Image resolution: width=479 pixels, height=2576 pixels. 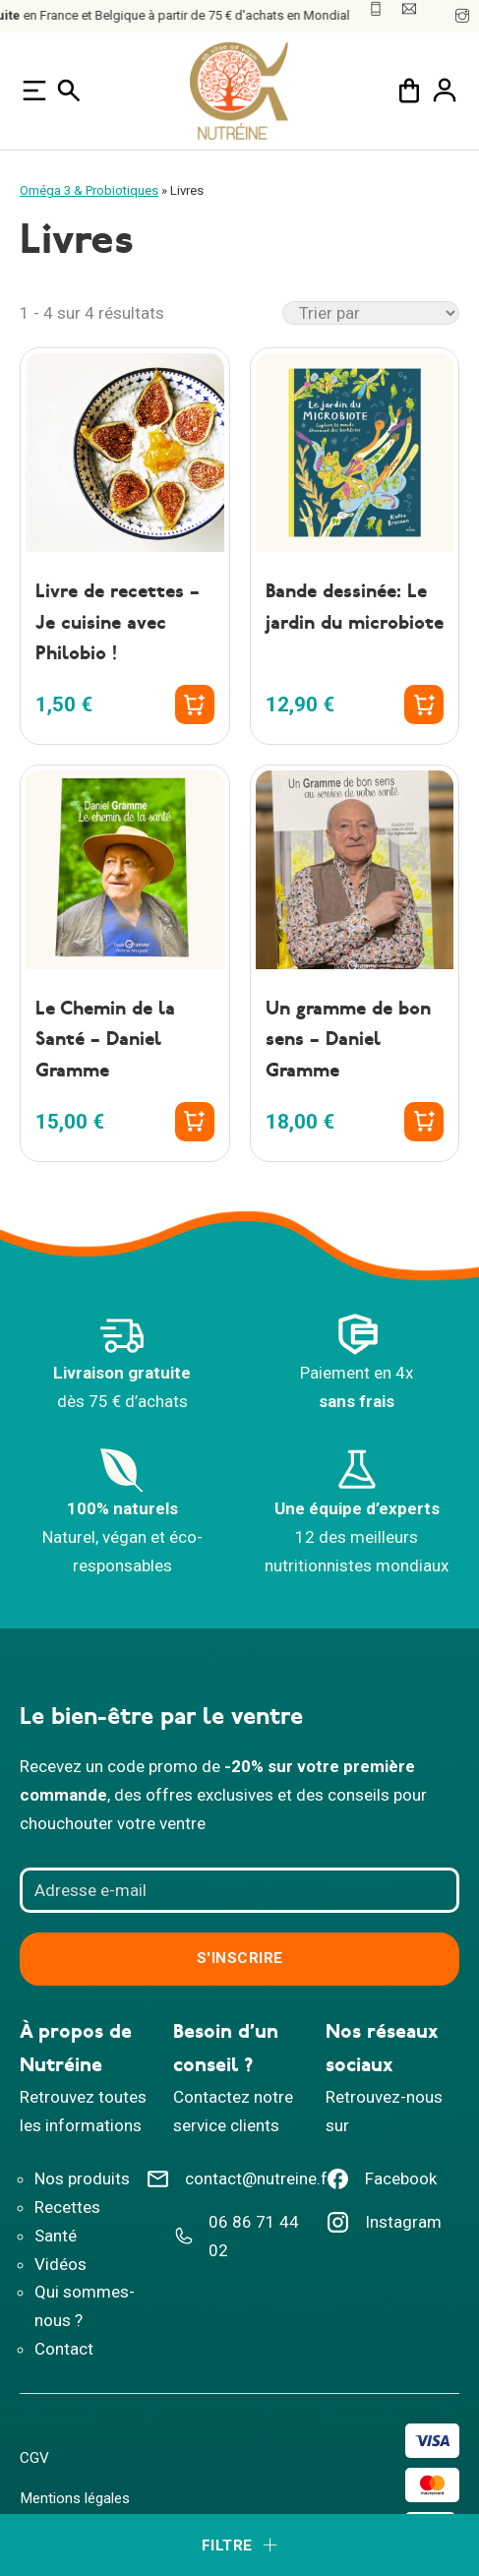 What do you see at coordinates (240, 2244) in the screenshot?
I see `[Téléphone Nutreine]` at bounding box center [240, 2244].